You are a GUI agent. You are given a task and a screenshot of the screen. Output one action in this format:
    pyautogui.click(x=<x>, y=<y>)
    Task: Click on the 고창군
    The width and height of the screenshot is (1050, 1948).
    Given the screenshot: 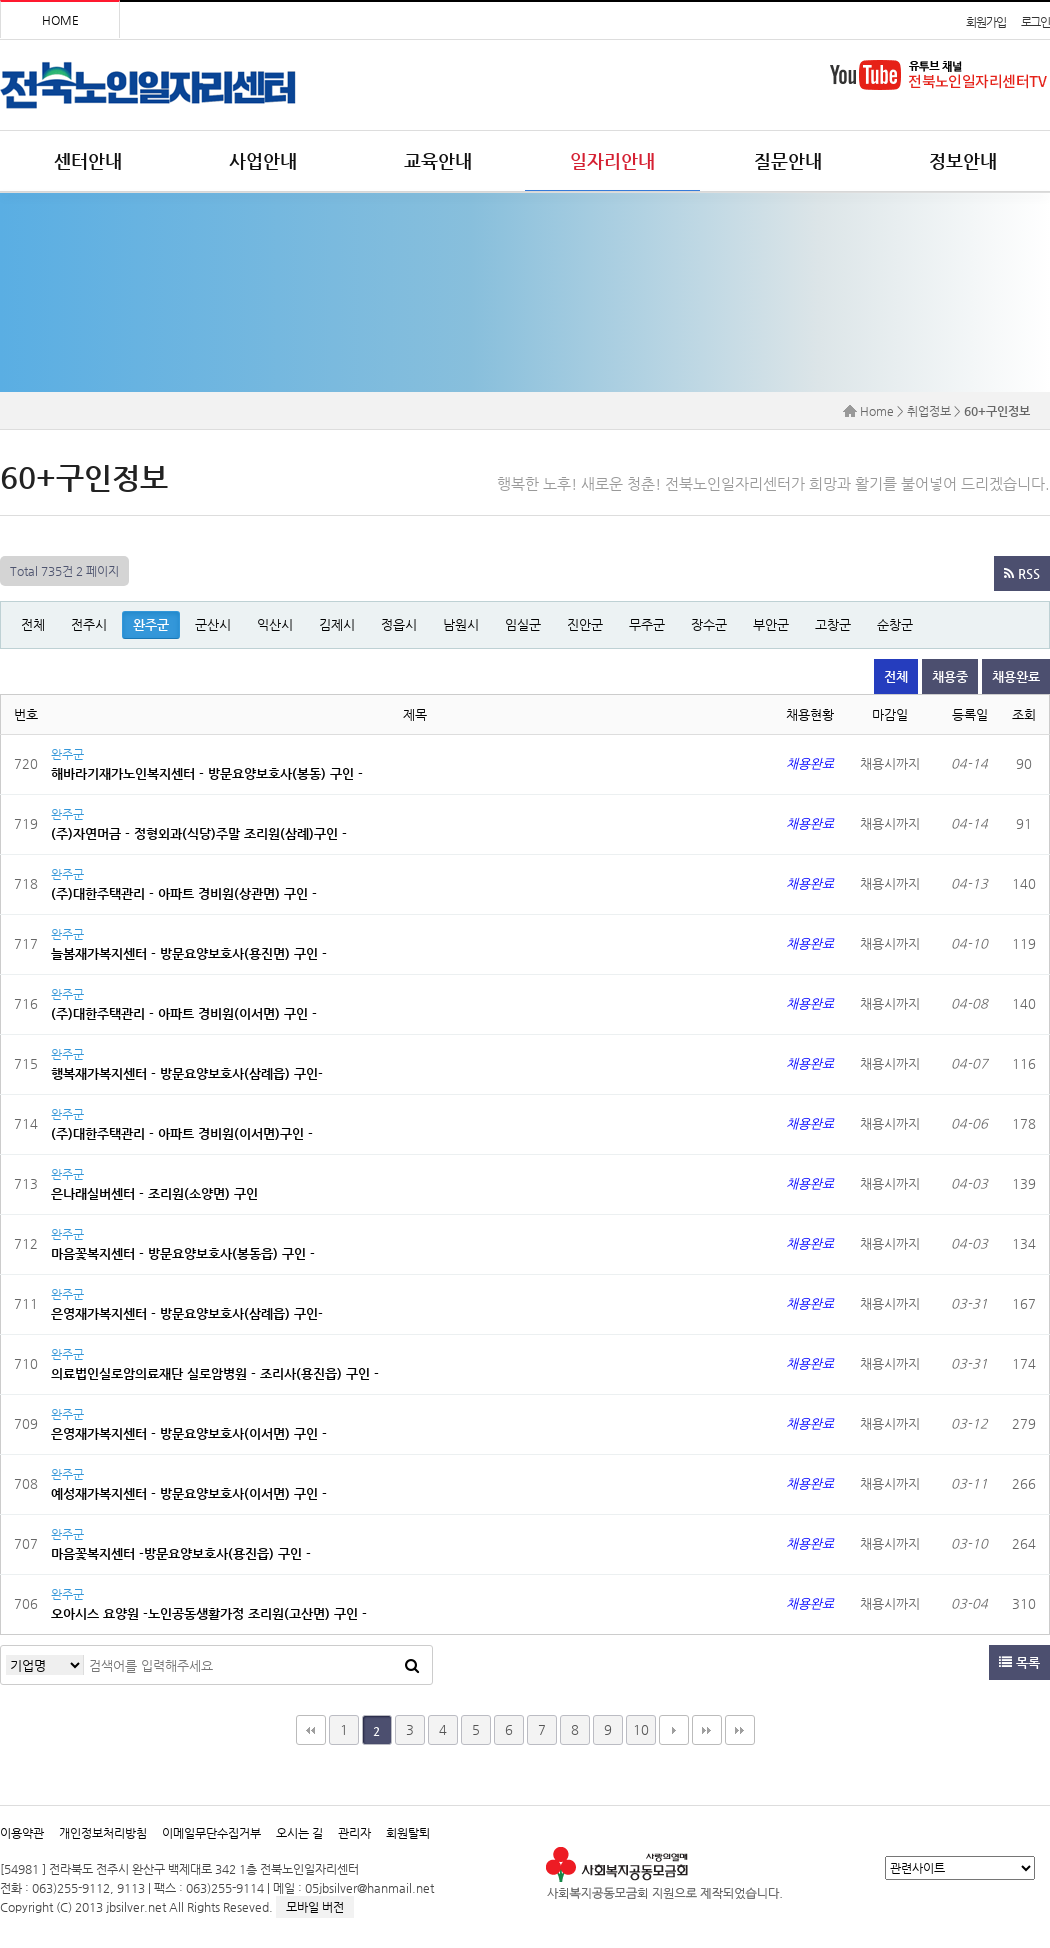 What is the action you would take?
    pyautogui.click(x=833, y=624)
    